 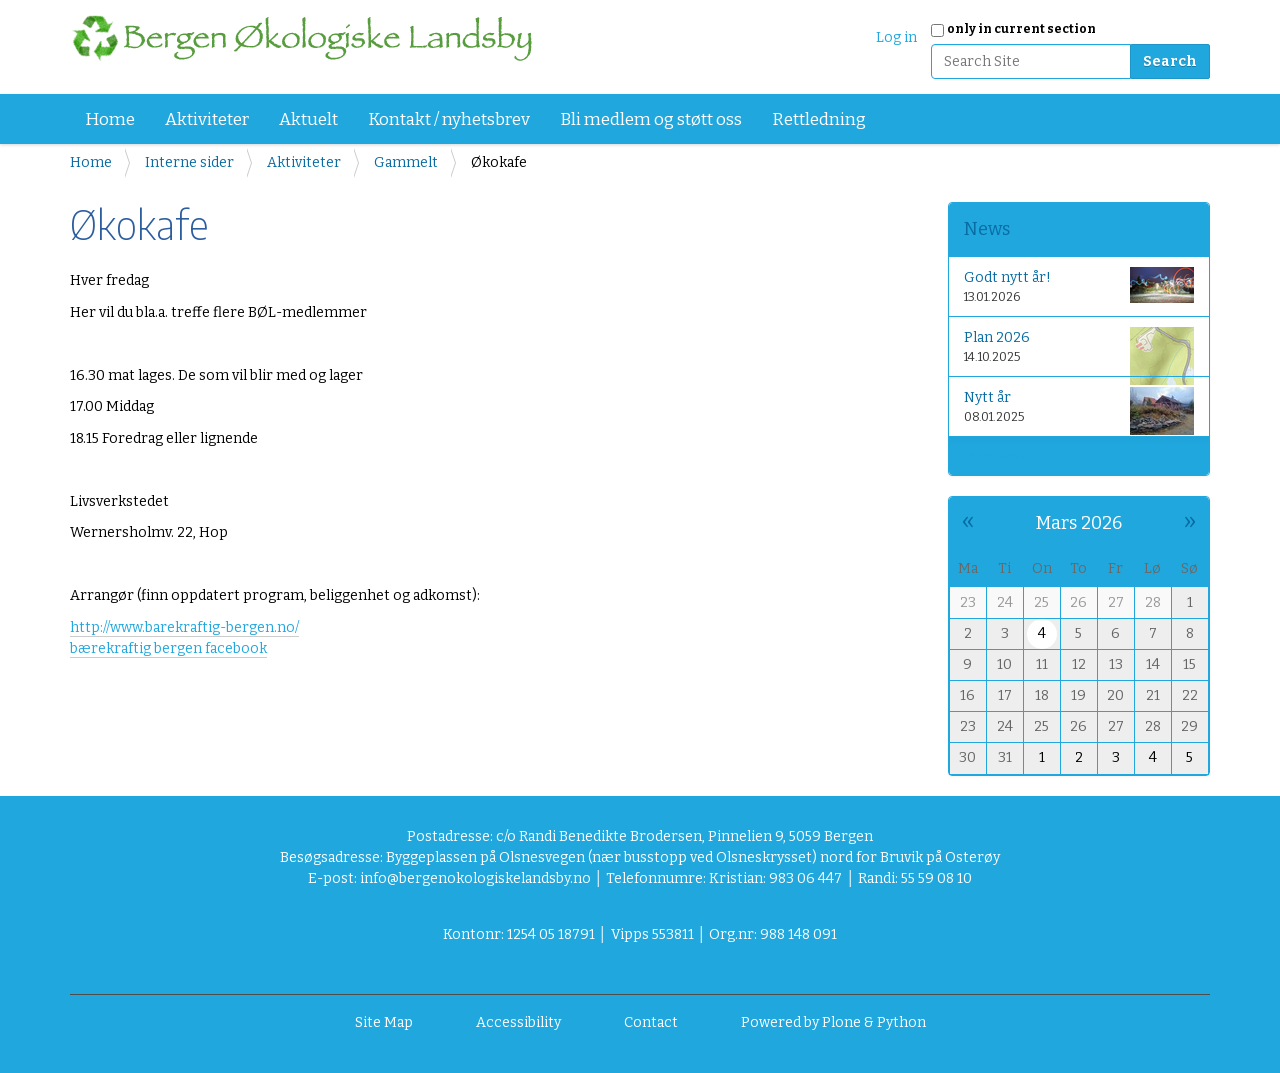 What do you see at coordinates (189, 162) in the screenshot?
I see `Interne sider` at bounding box center [189, 162].